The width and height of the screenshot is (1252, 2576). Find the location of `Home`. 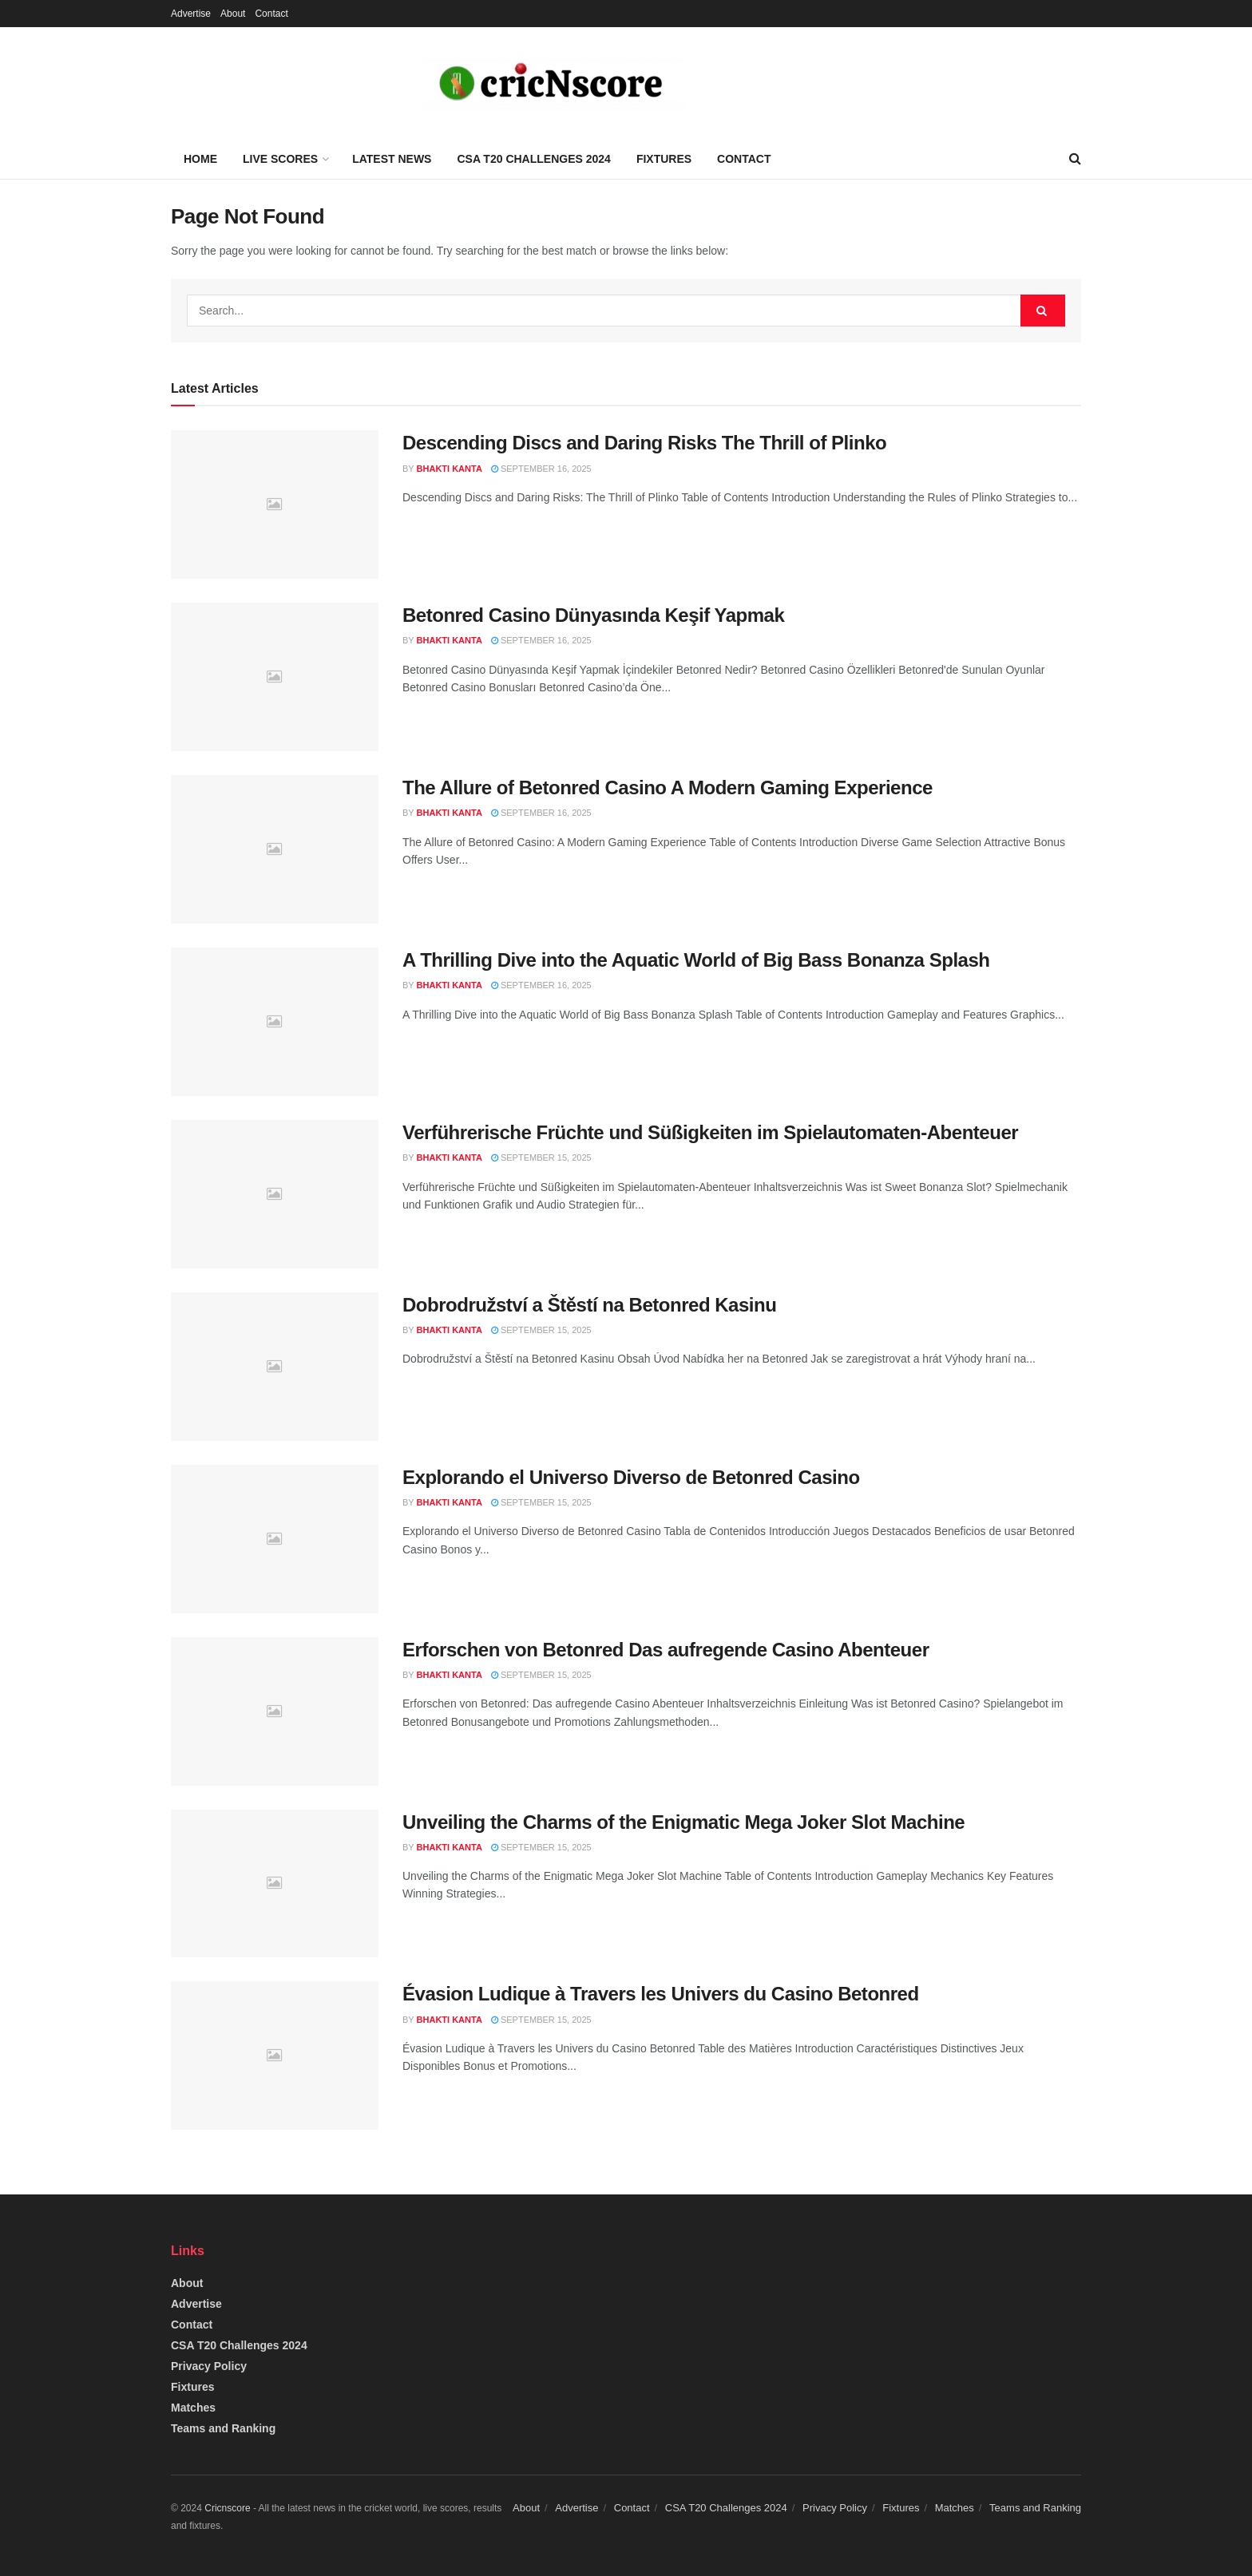

Home is located at coordinates (200, 158).